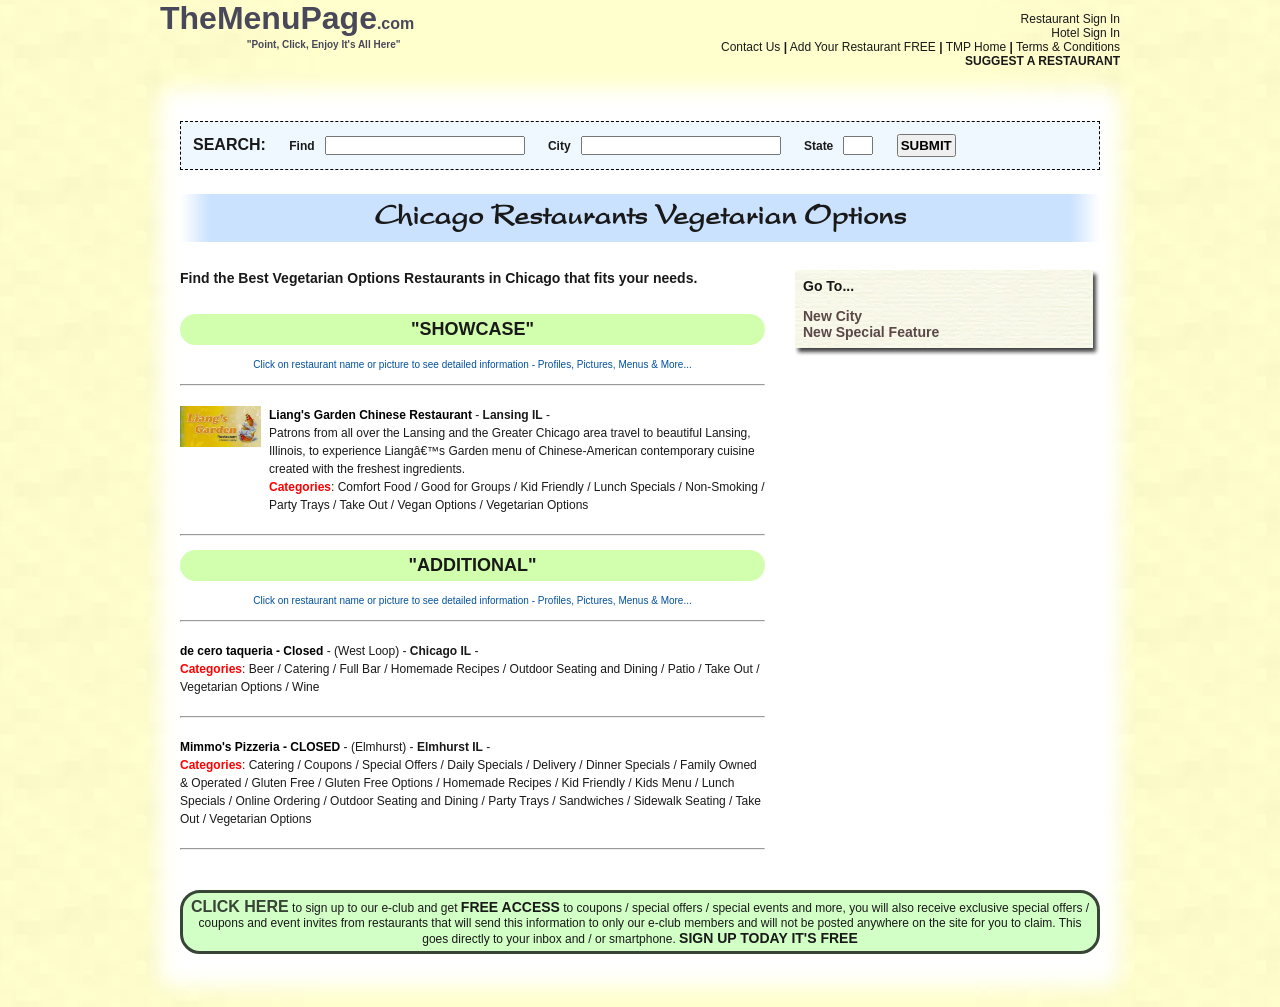 This screenshot has height=1007, width=1280. Describe the element at coordinates (663, 783) in the screenshot. I see `Kids Menu` at that location.